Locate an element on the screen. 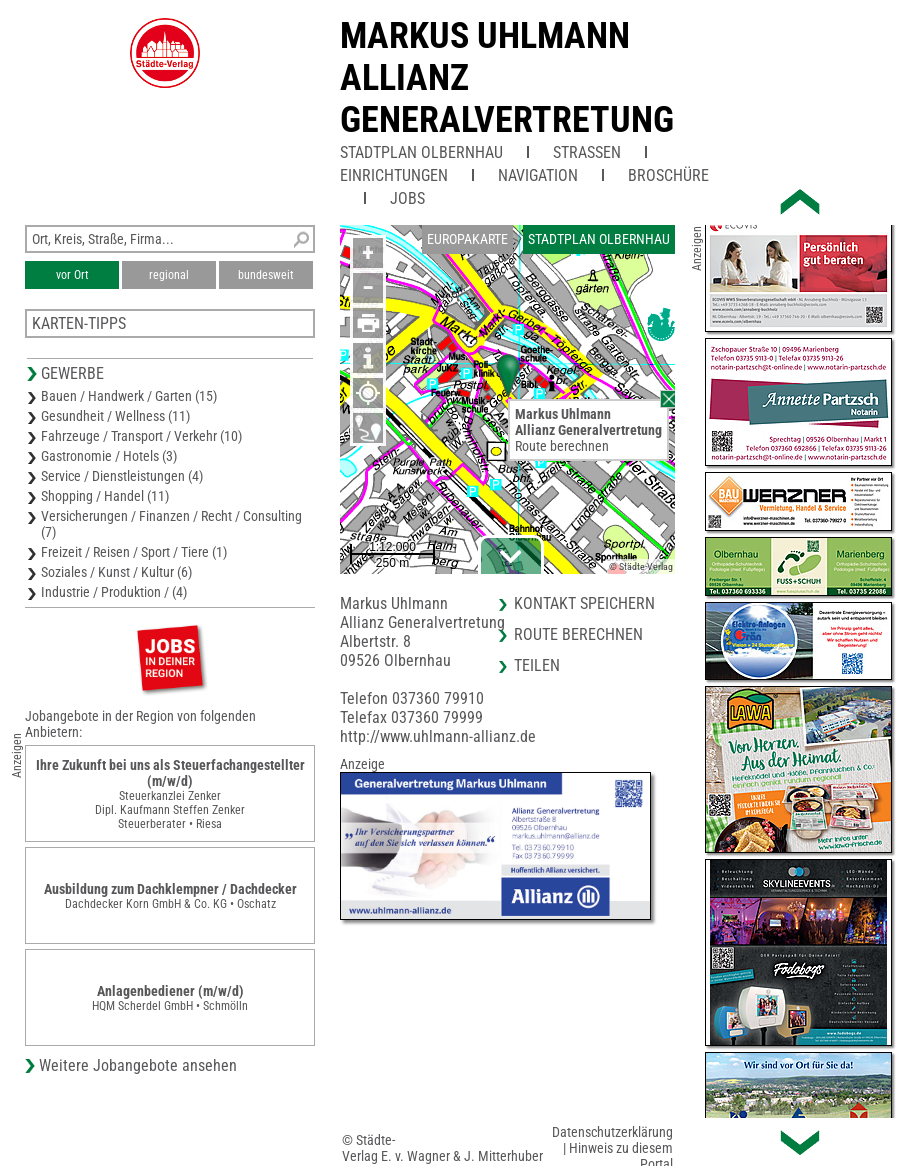 This screenshot has width=900, height=1166. Kontakt speichern is located at coordinates (584, 603).